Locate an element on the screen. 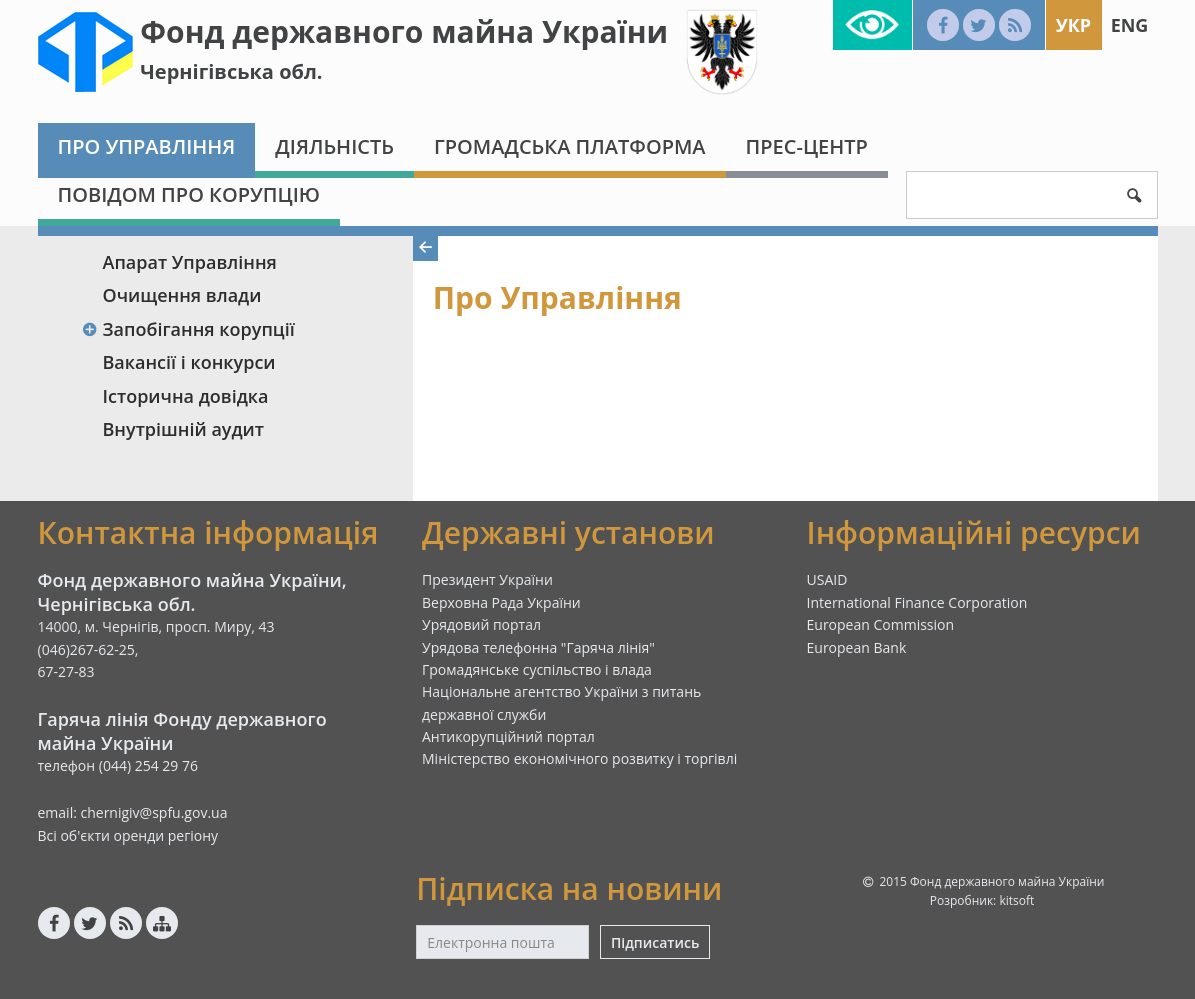  European Commission is located at coordinates (881, 624).